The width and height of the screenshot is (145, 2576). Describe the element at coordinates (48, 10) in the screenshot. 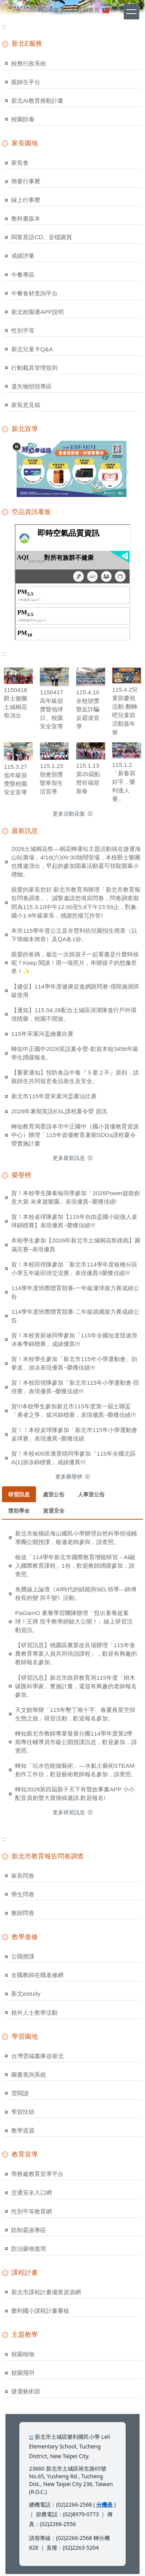

I see `網站導覽` at that location.